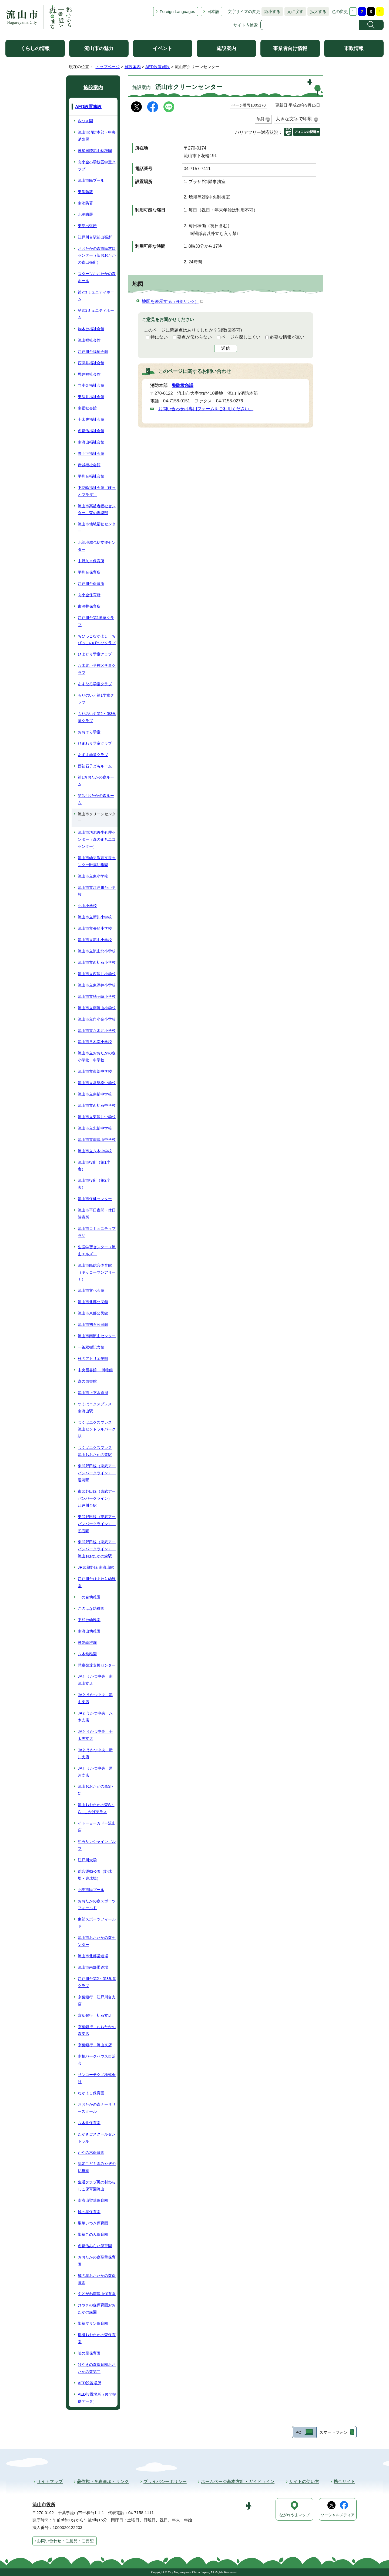  I want to click on 東深井福祉会館, so click(91, 397).